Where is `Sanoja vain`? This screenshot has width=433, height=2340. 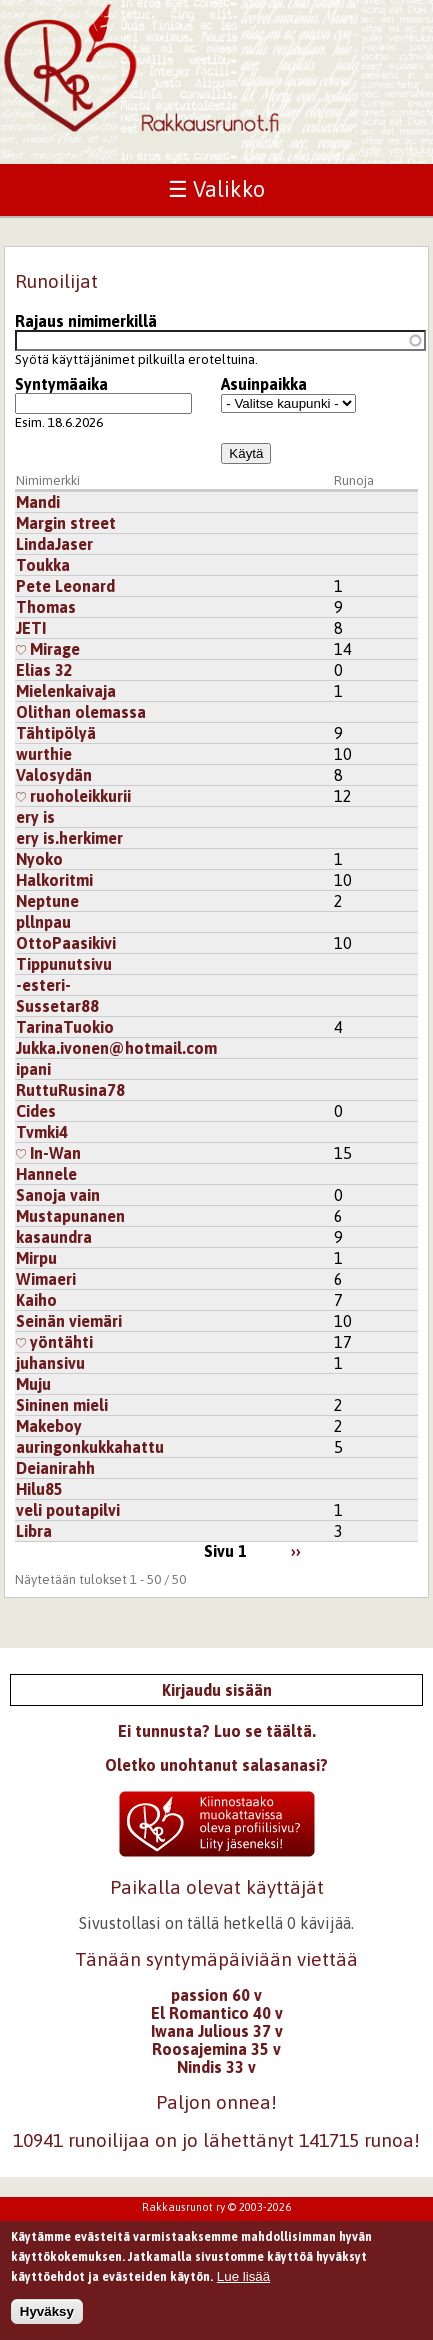
Sanoja vain is located at coordinates (58, 1195).